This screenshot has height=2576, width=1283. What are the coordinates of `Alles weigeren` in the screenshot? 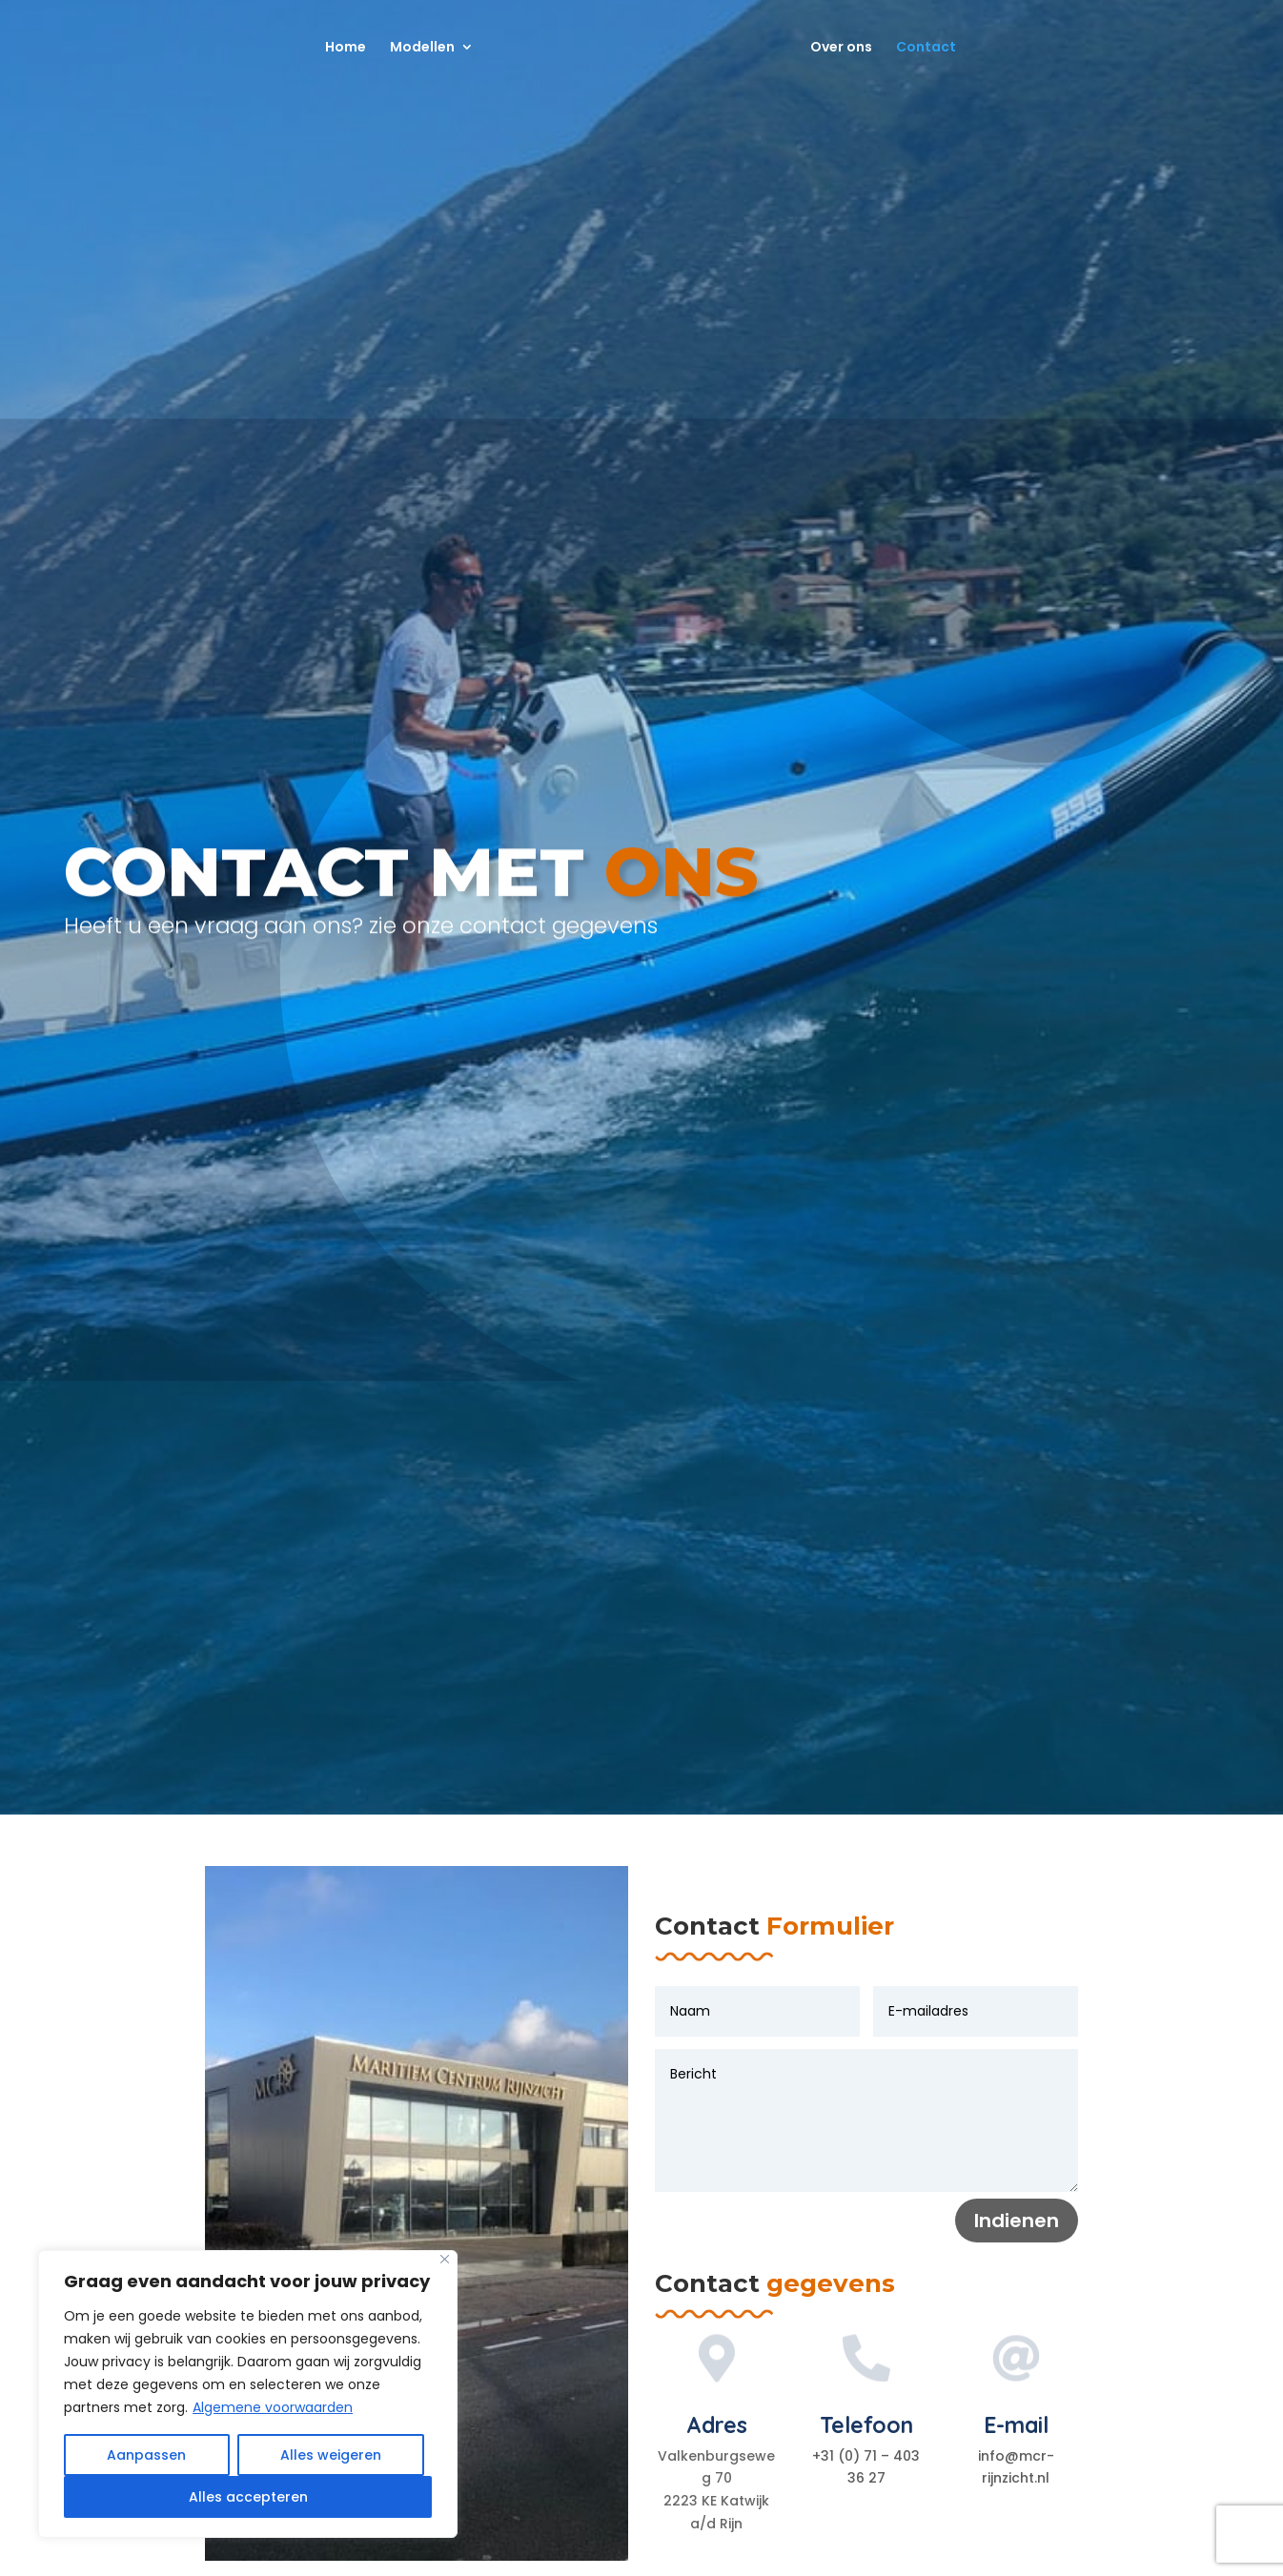 It's located at (330, 2454).